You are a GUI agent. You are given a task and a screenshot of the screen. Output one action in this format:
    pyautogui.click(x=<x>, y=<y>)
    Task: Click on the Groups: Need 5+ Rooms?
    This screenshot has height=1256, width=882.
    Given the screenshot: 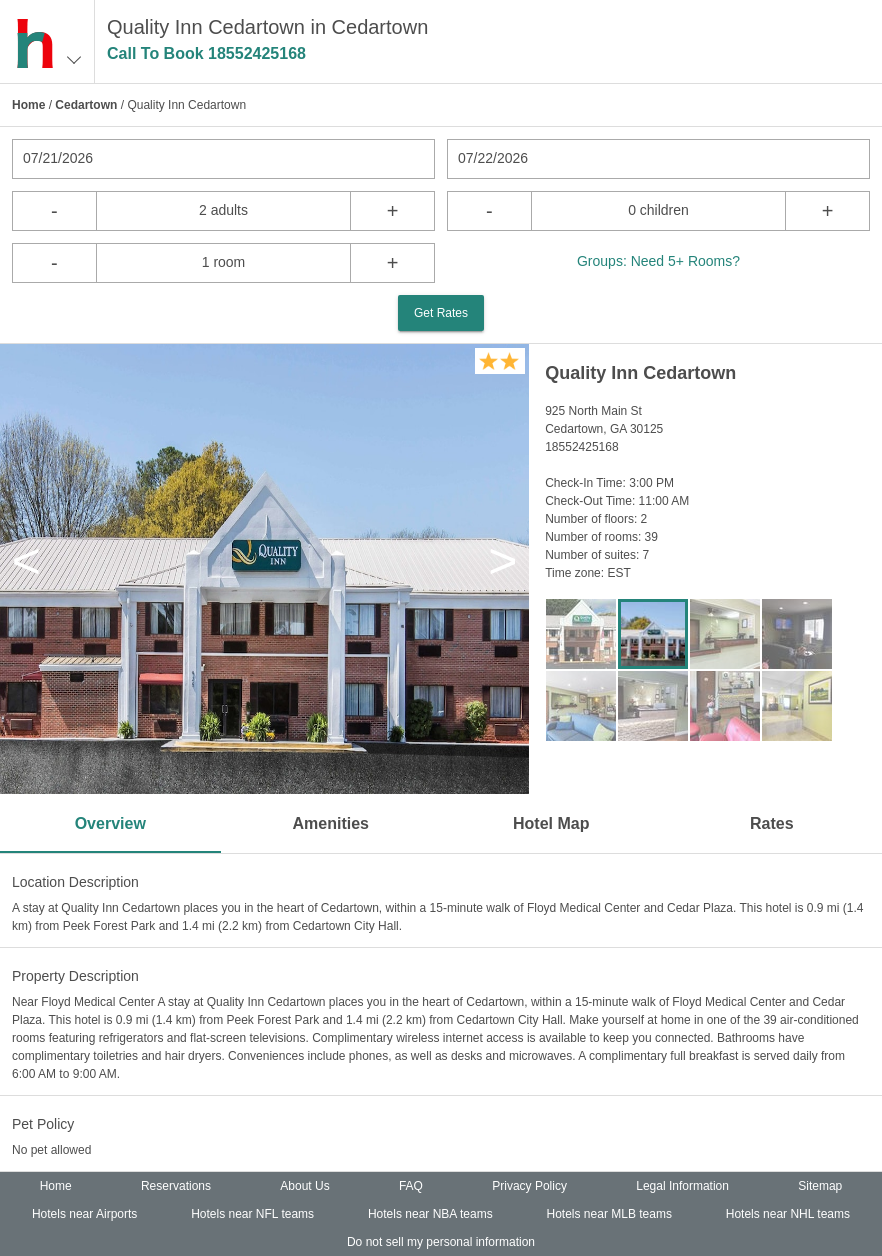 What is the action you would take?
    pyautogui.click(x=658, y=261)
    